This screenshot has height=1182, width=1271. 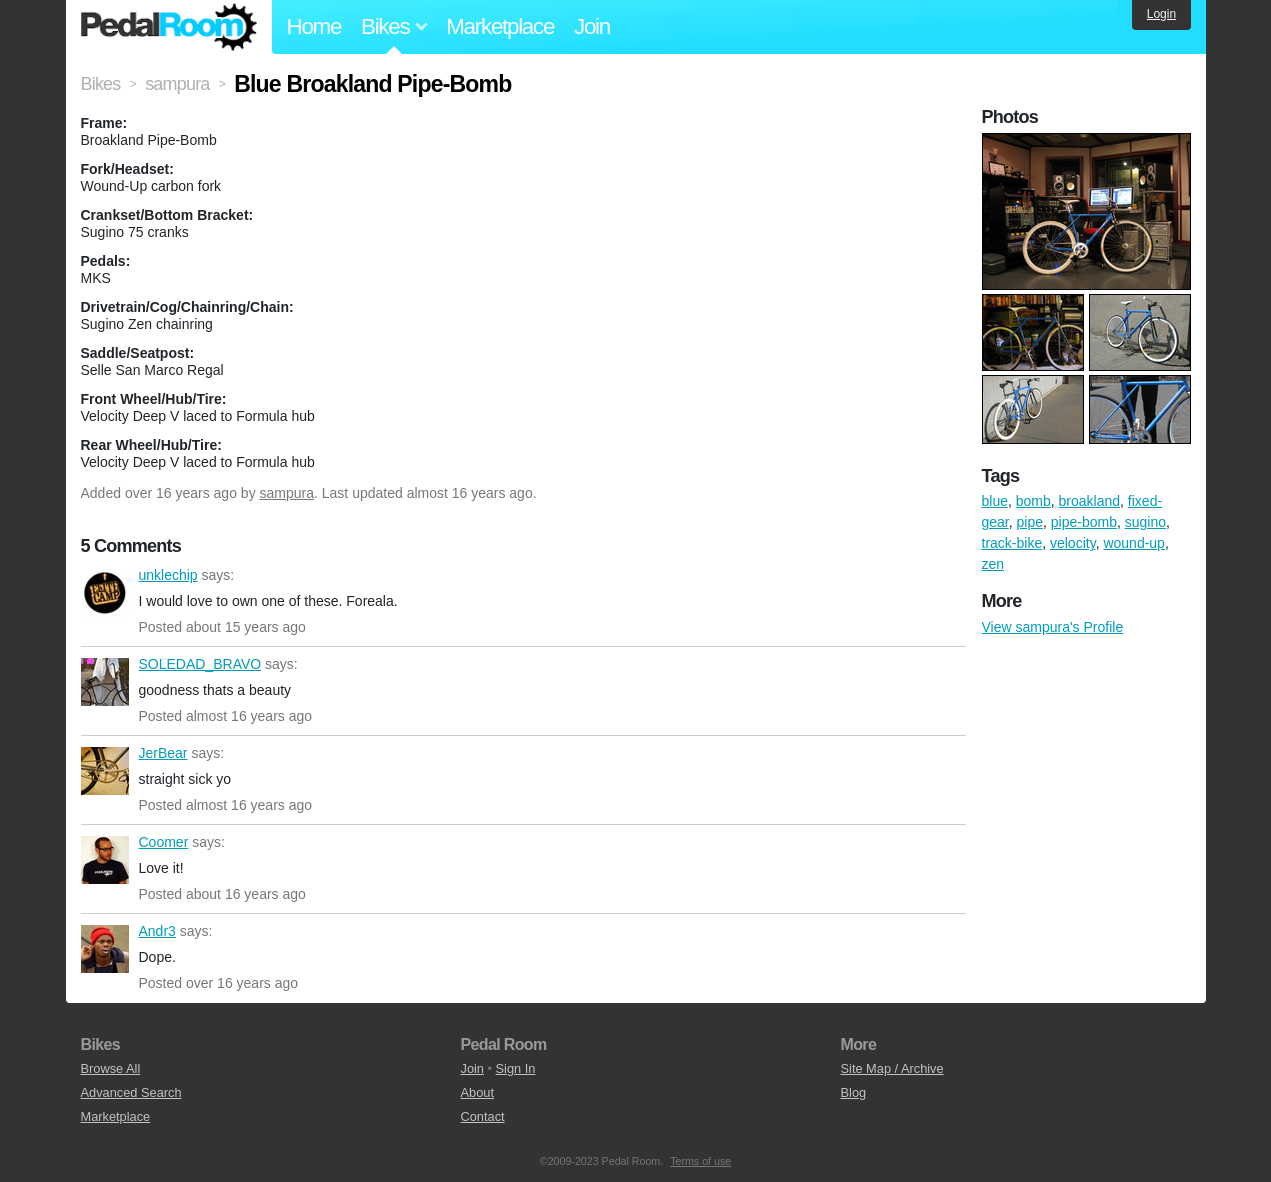 What do you see at coordinates (592, 26) in the screenshot?
I see `Join` at bounding box center [592, 26].